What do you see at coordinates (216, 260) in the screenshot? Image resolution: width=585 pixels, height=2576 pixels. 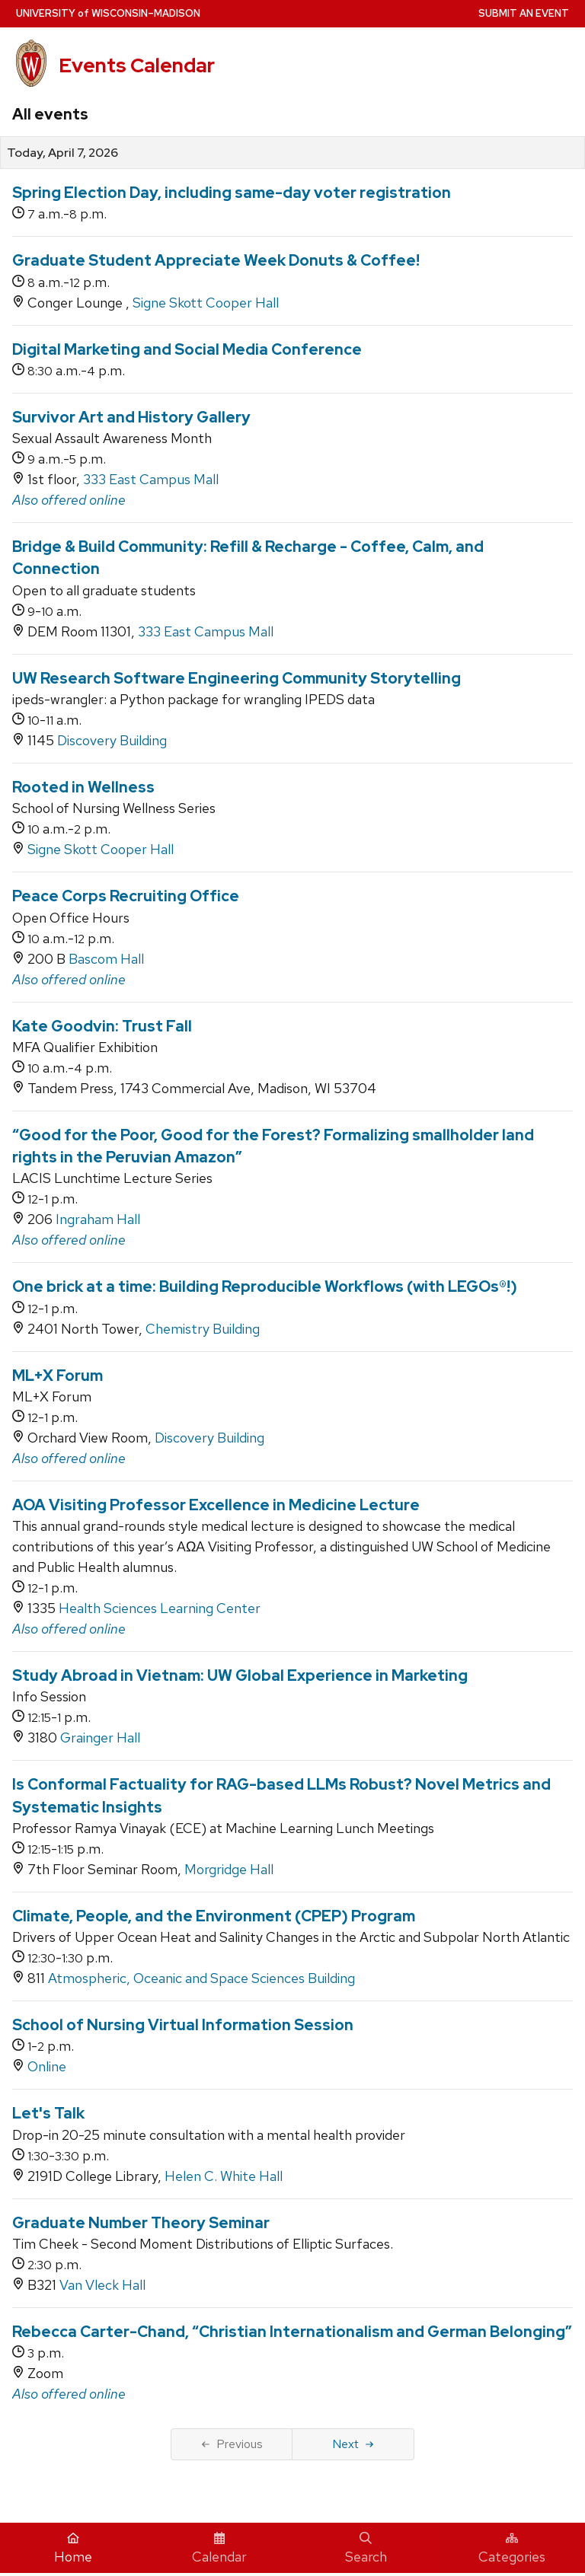 I see `Graduate Student Appreciate Week Donuts & Coffee!` at bounding box center [216, 260].